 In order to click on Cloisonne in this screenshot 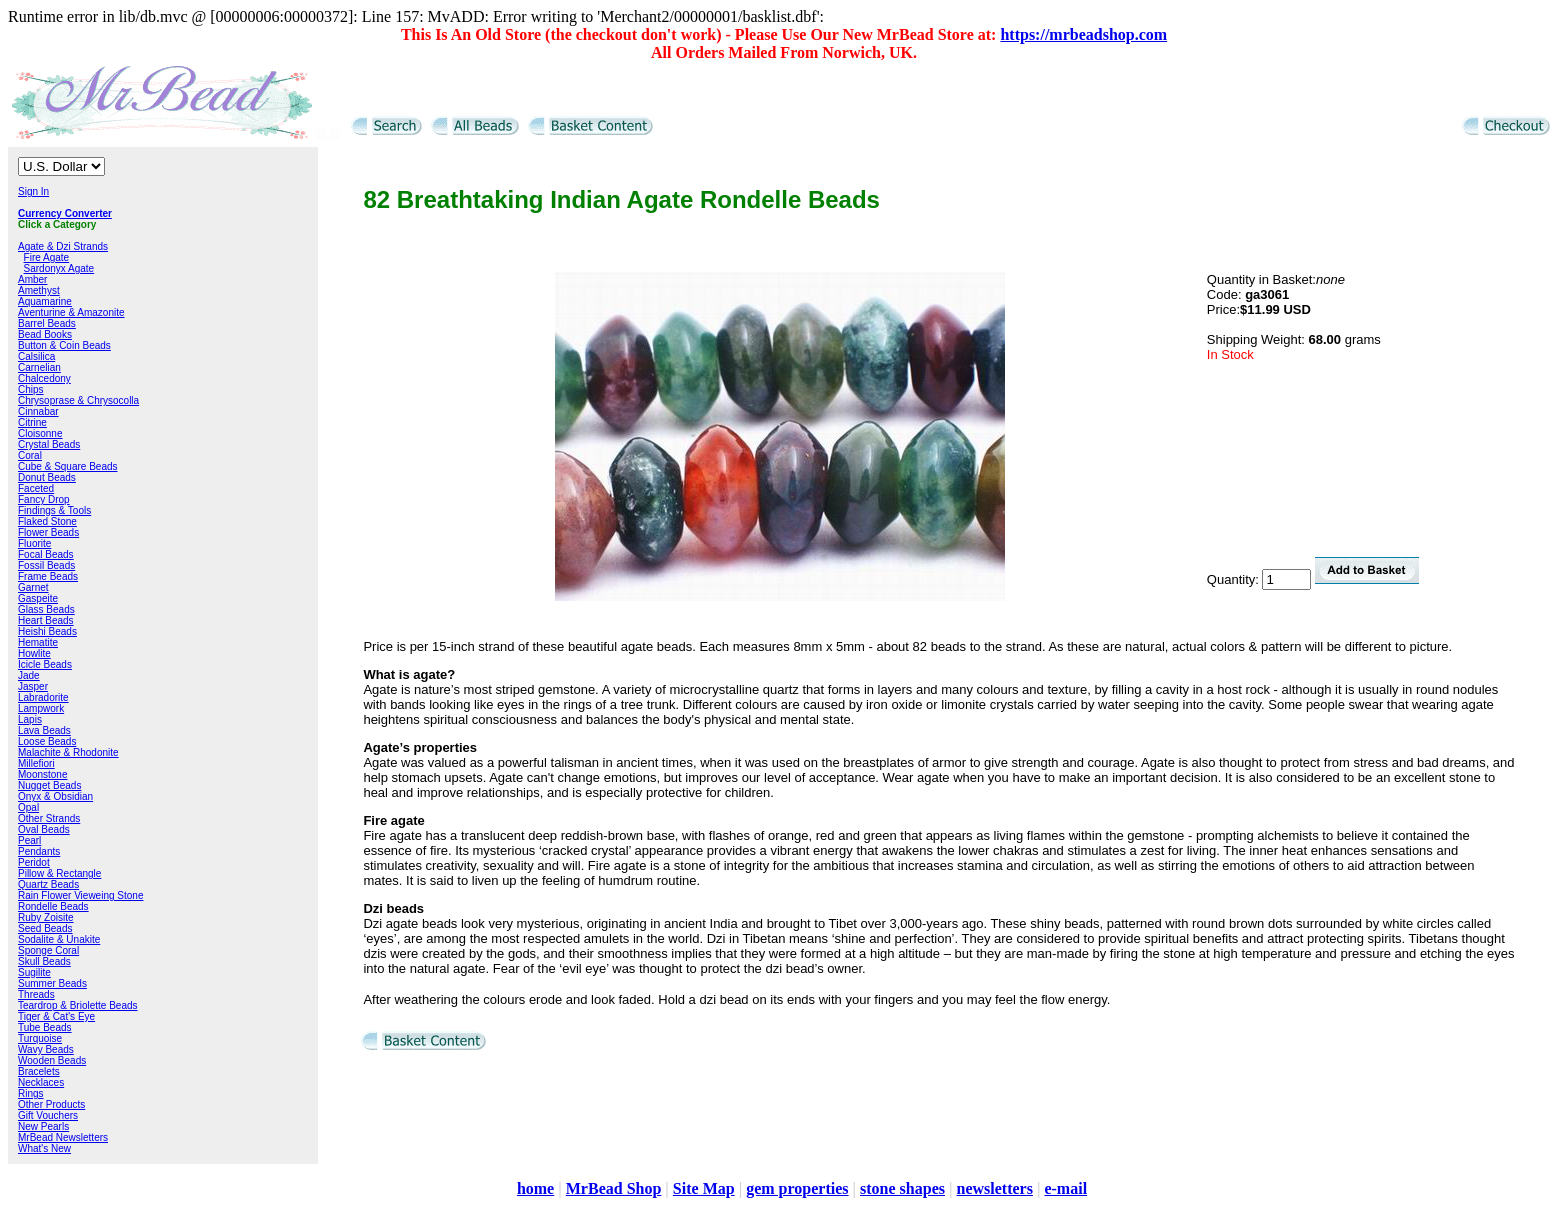, I will do `click(40, 433)`.